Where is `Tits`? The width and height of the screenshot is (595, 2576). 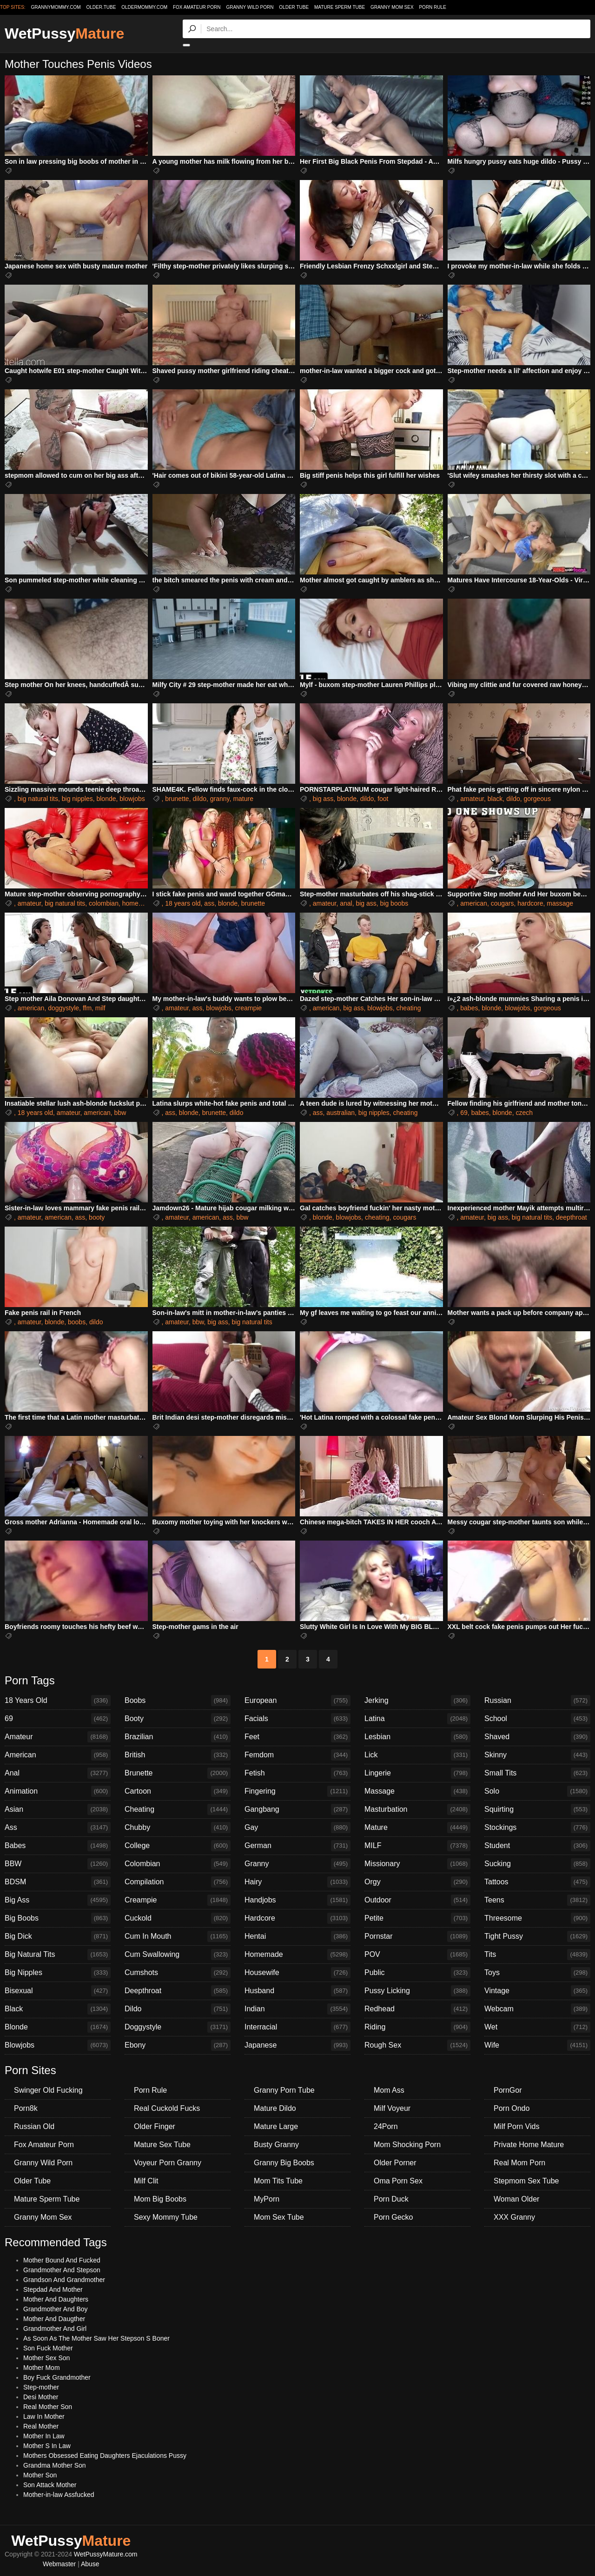 Tits is located at coordinates (537, 1954).